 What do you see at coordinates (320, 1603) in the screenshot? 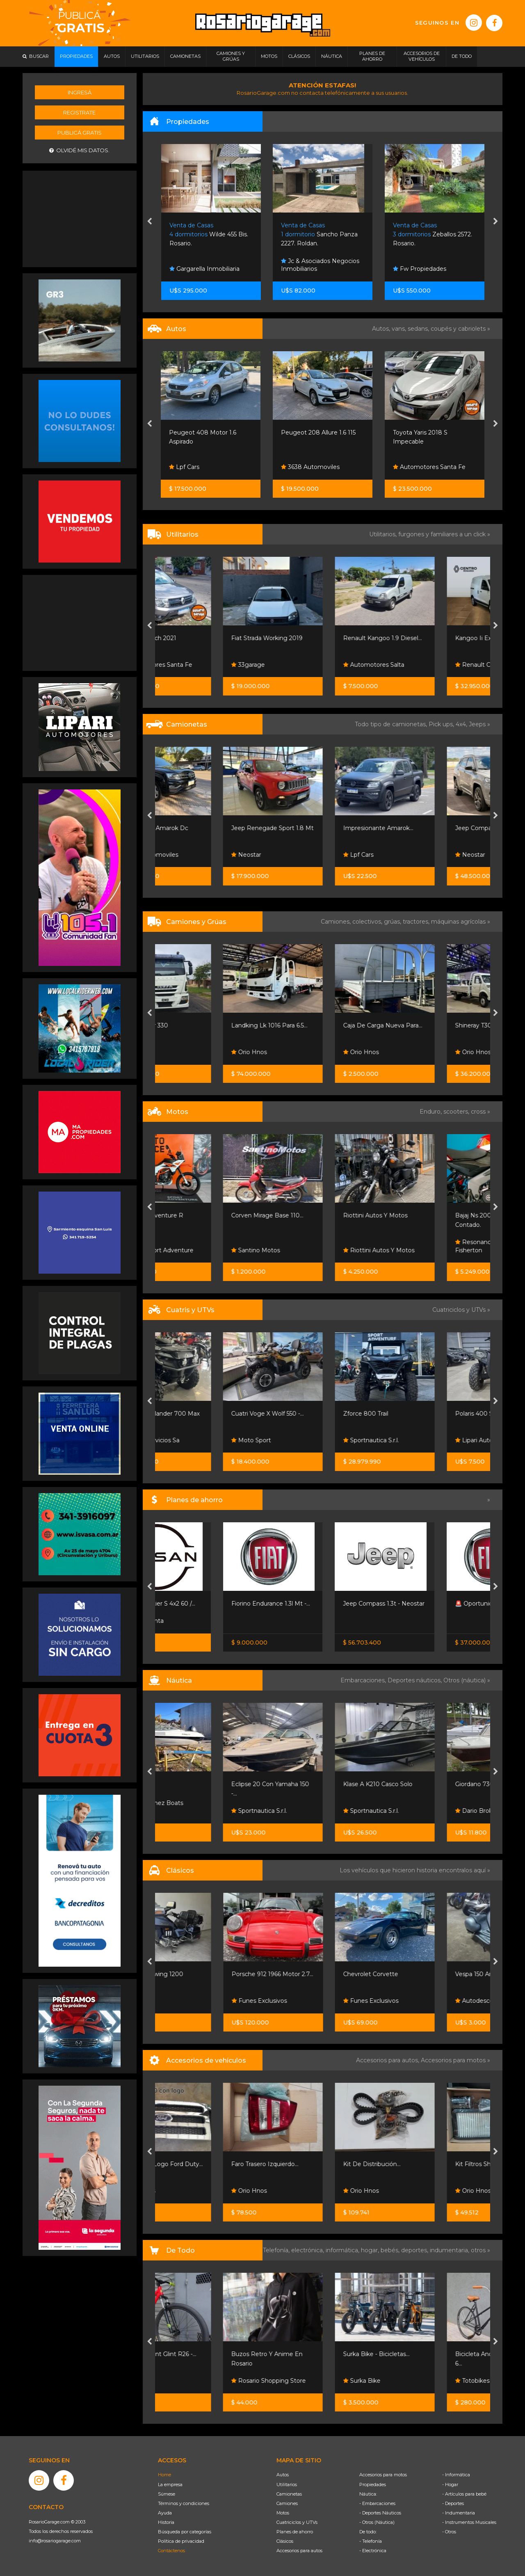
I see `Fiorino Endurance 1.3l Mt -...` at bounding box center [320, 1603].